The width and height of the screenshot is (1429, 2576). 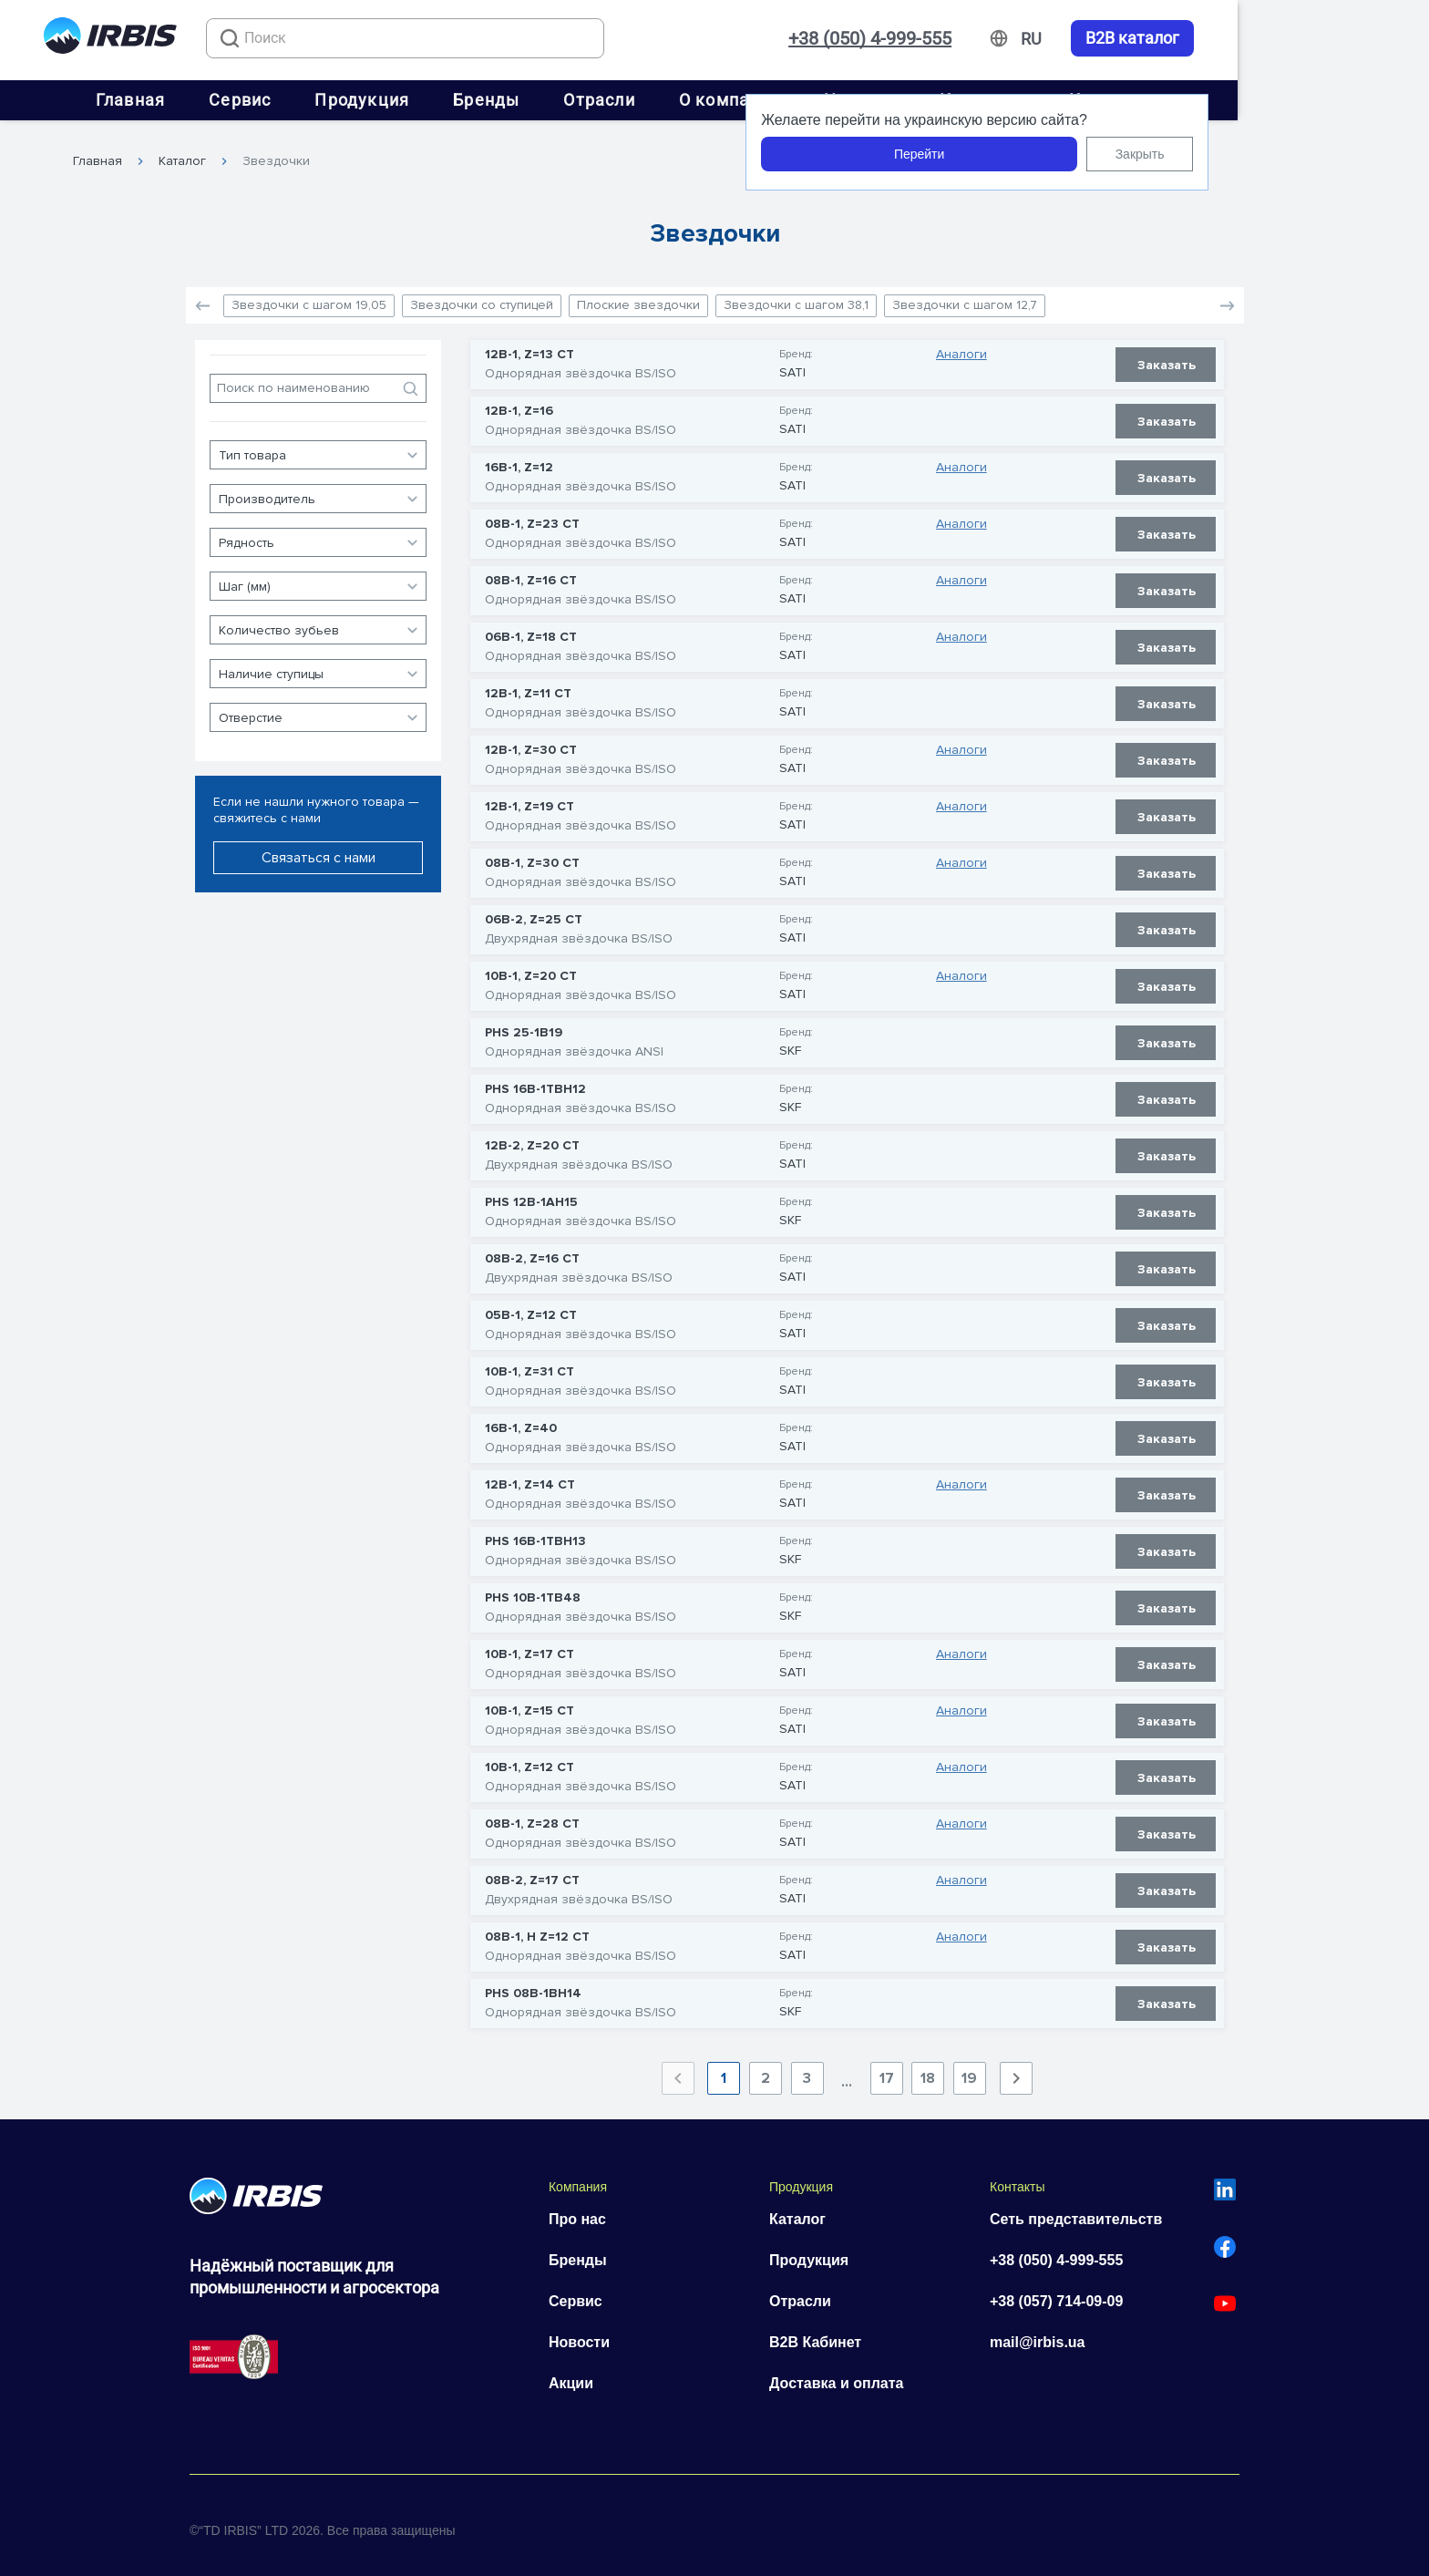 I want to click on Плоские звездочки, so click(x=638, y=296).